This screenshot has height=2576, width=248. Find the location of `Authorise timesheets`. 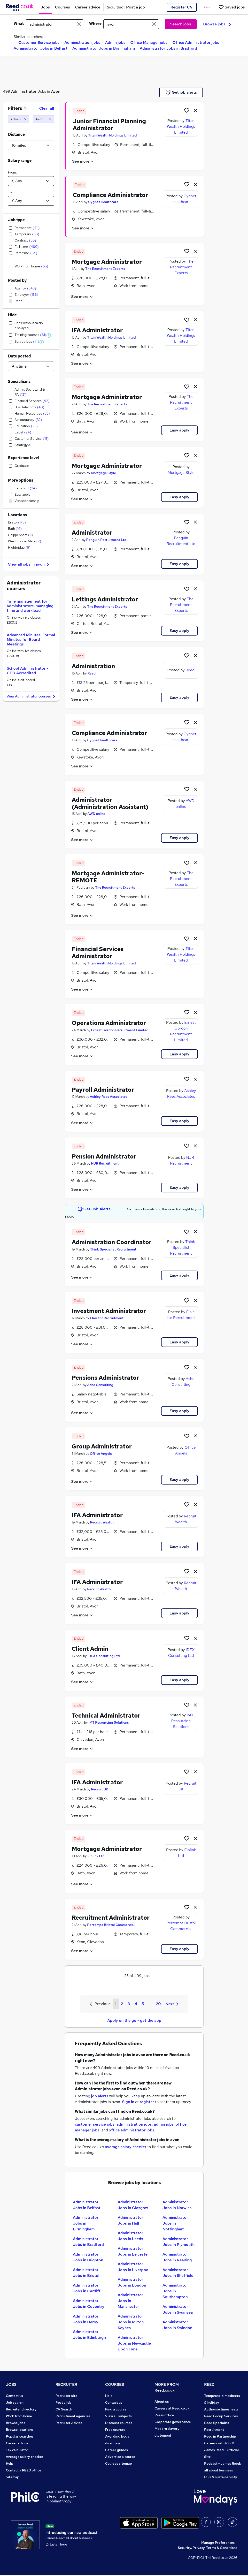

Authorise timesheets is located at coordinates (221, 2409).